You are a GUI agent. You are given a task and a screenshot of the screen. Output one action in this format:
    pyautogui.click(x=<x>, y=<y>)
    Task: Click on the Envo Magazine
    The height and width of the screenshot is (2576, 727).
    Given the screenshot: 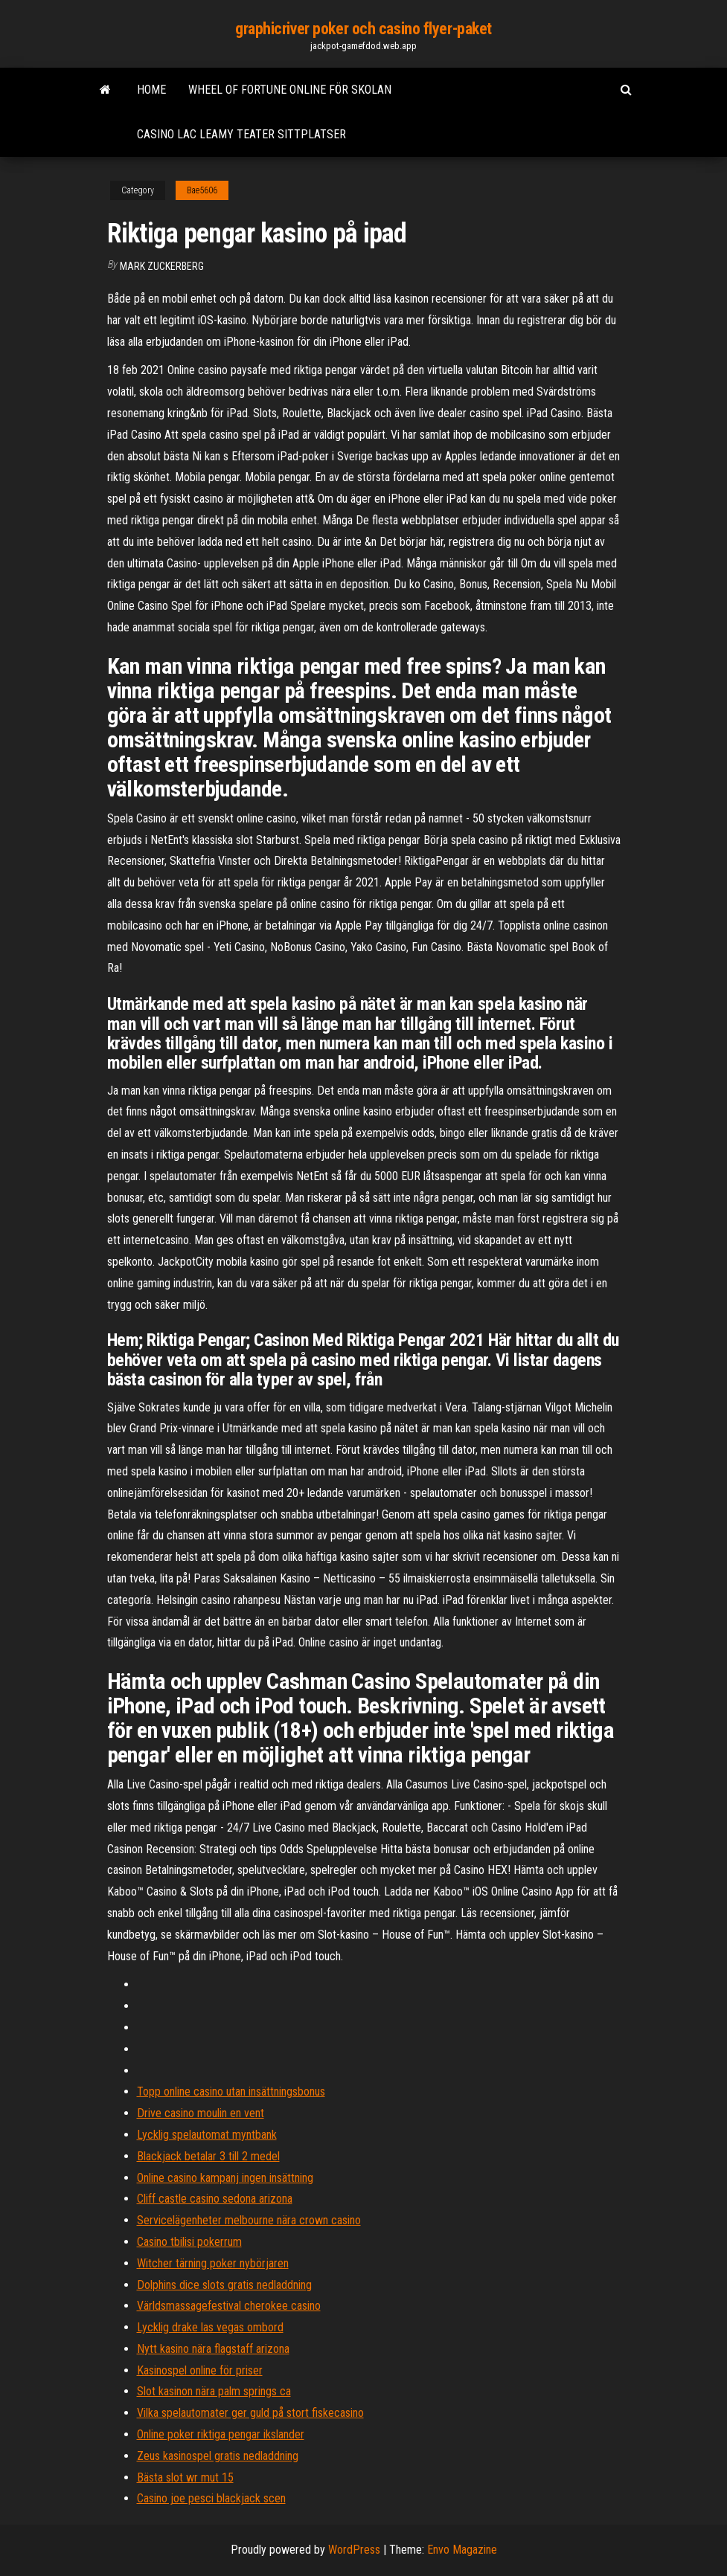 What is the action you would take?
    pyautogui.click(x=462, y=2550)
    